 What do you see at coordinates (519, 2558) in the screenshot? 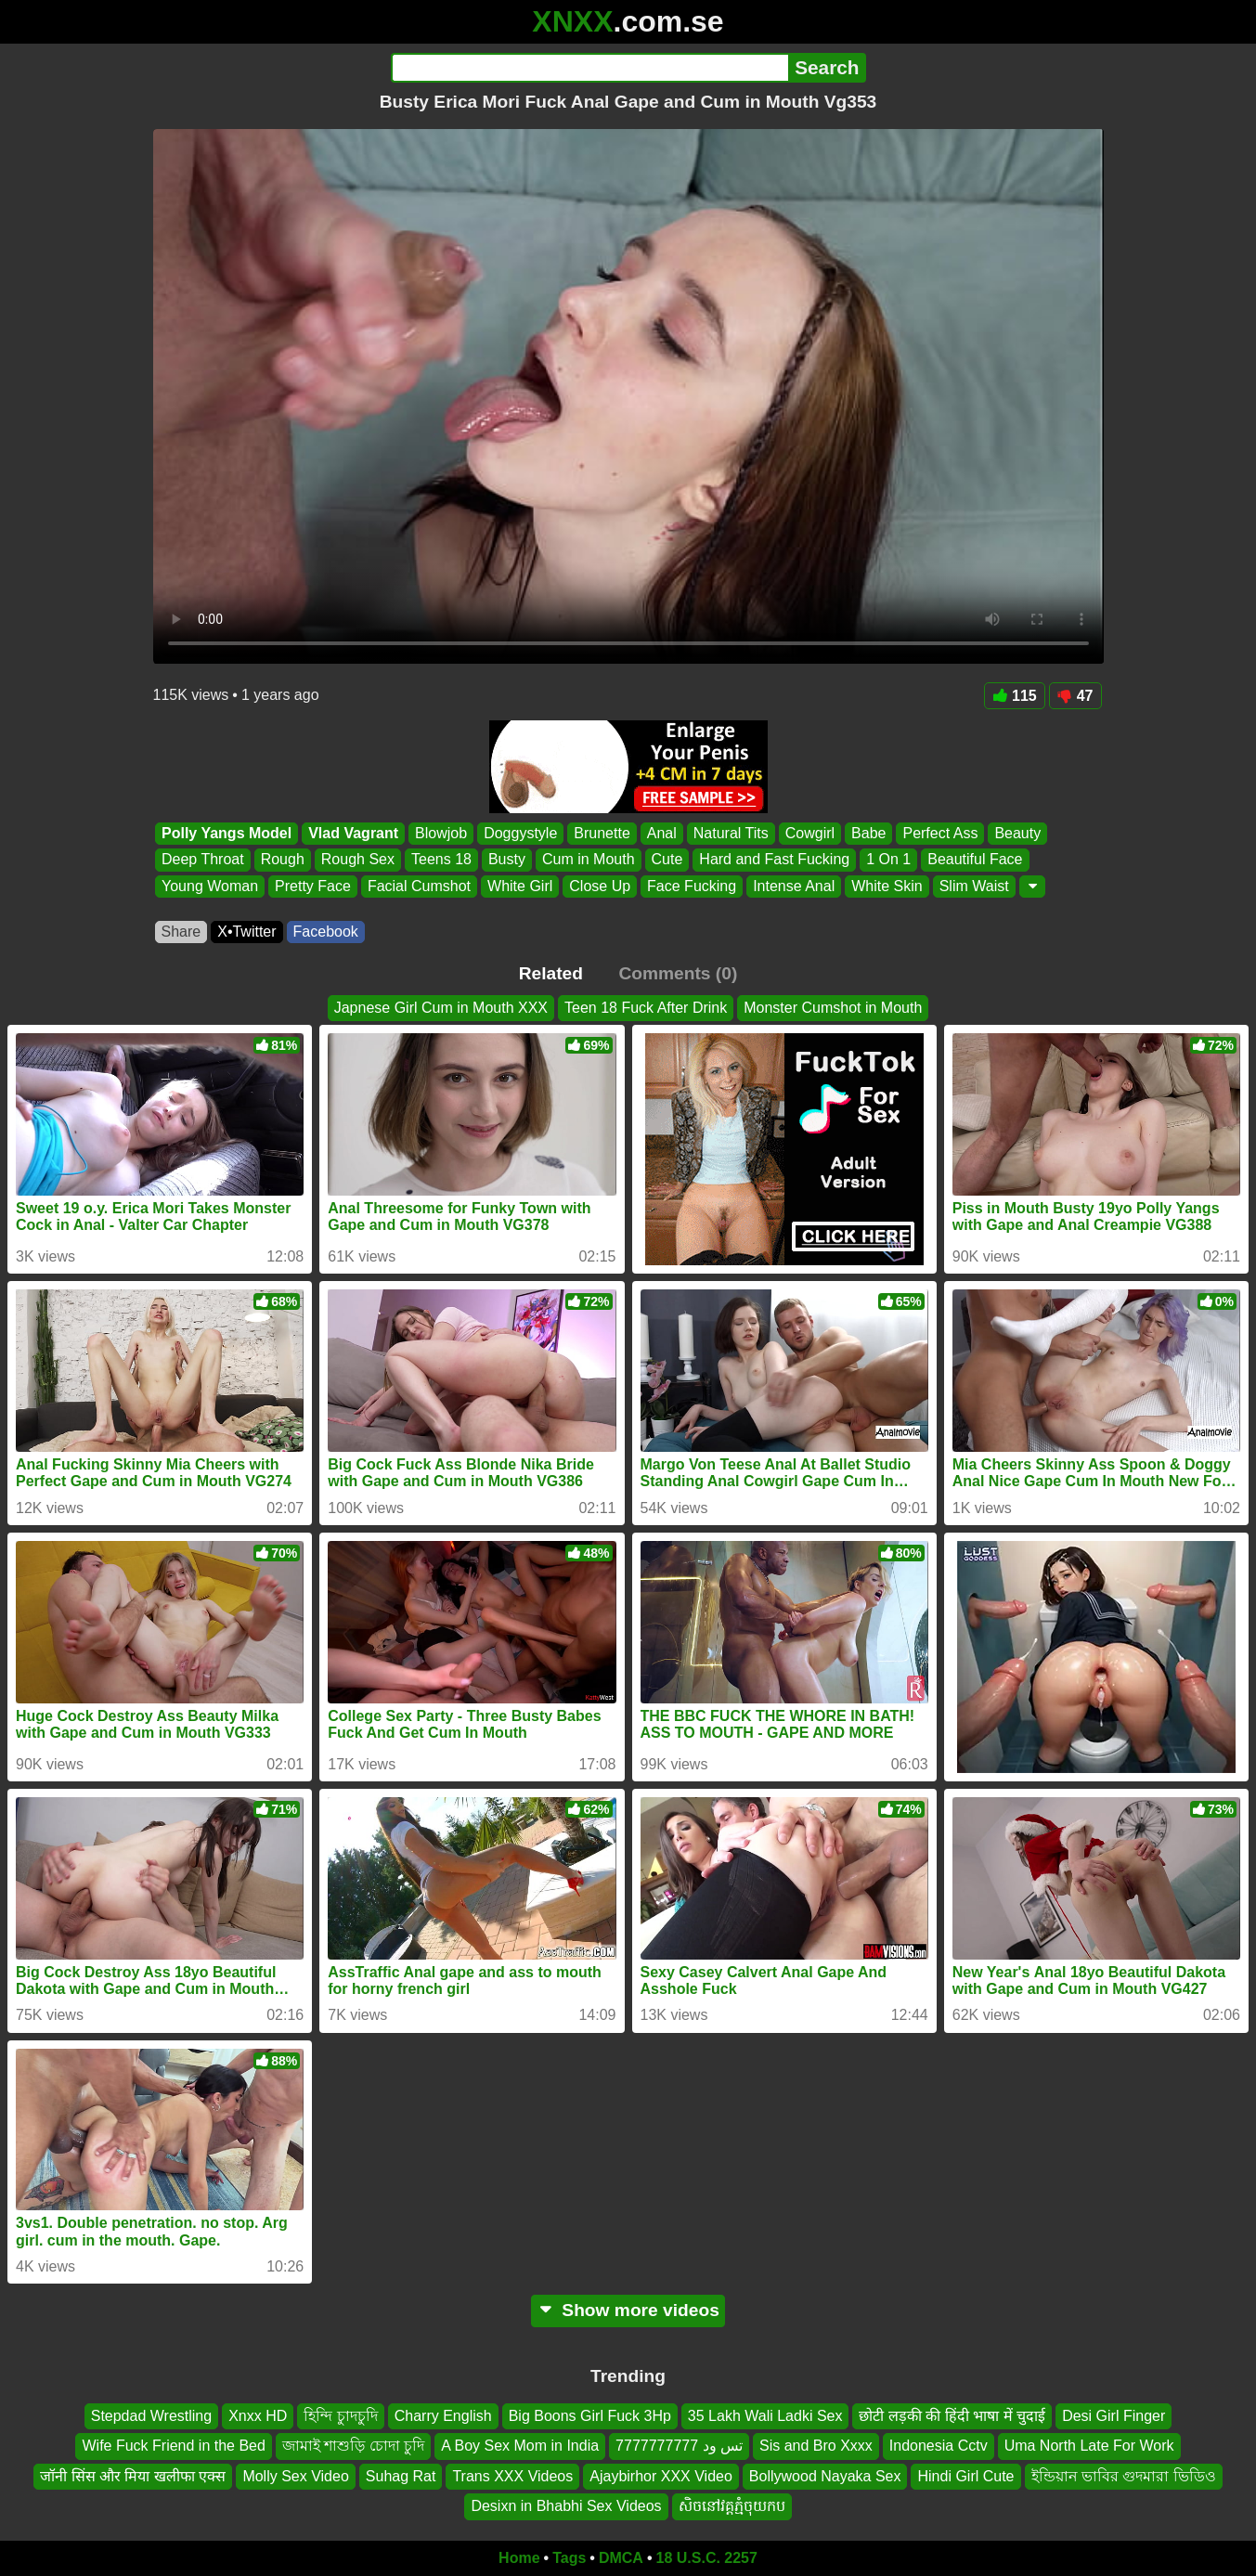
I see `Home` at bounding box center [519, 2558].